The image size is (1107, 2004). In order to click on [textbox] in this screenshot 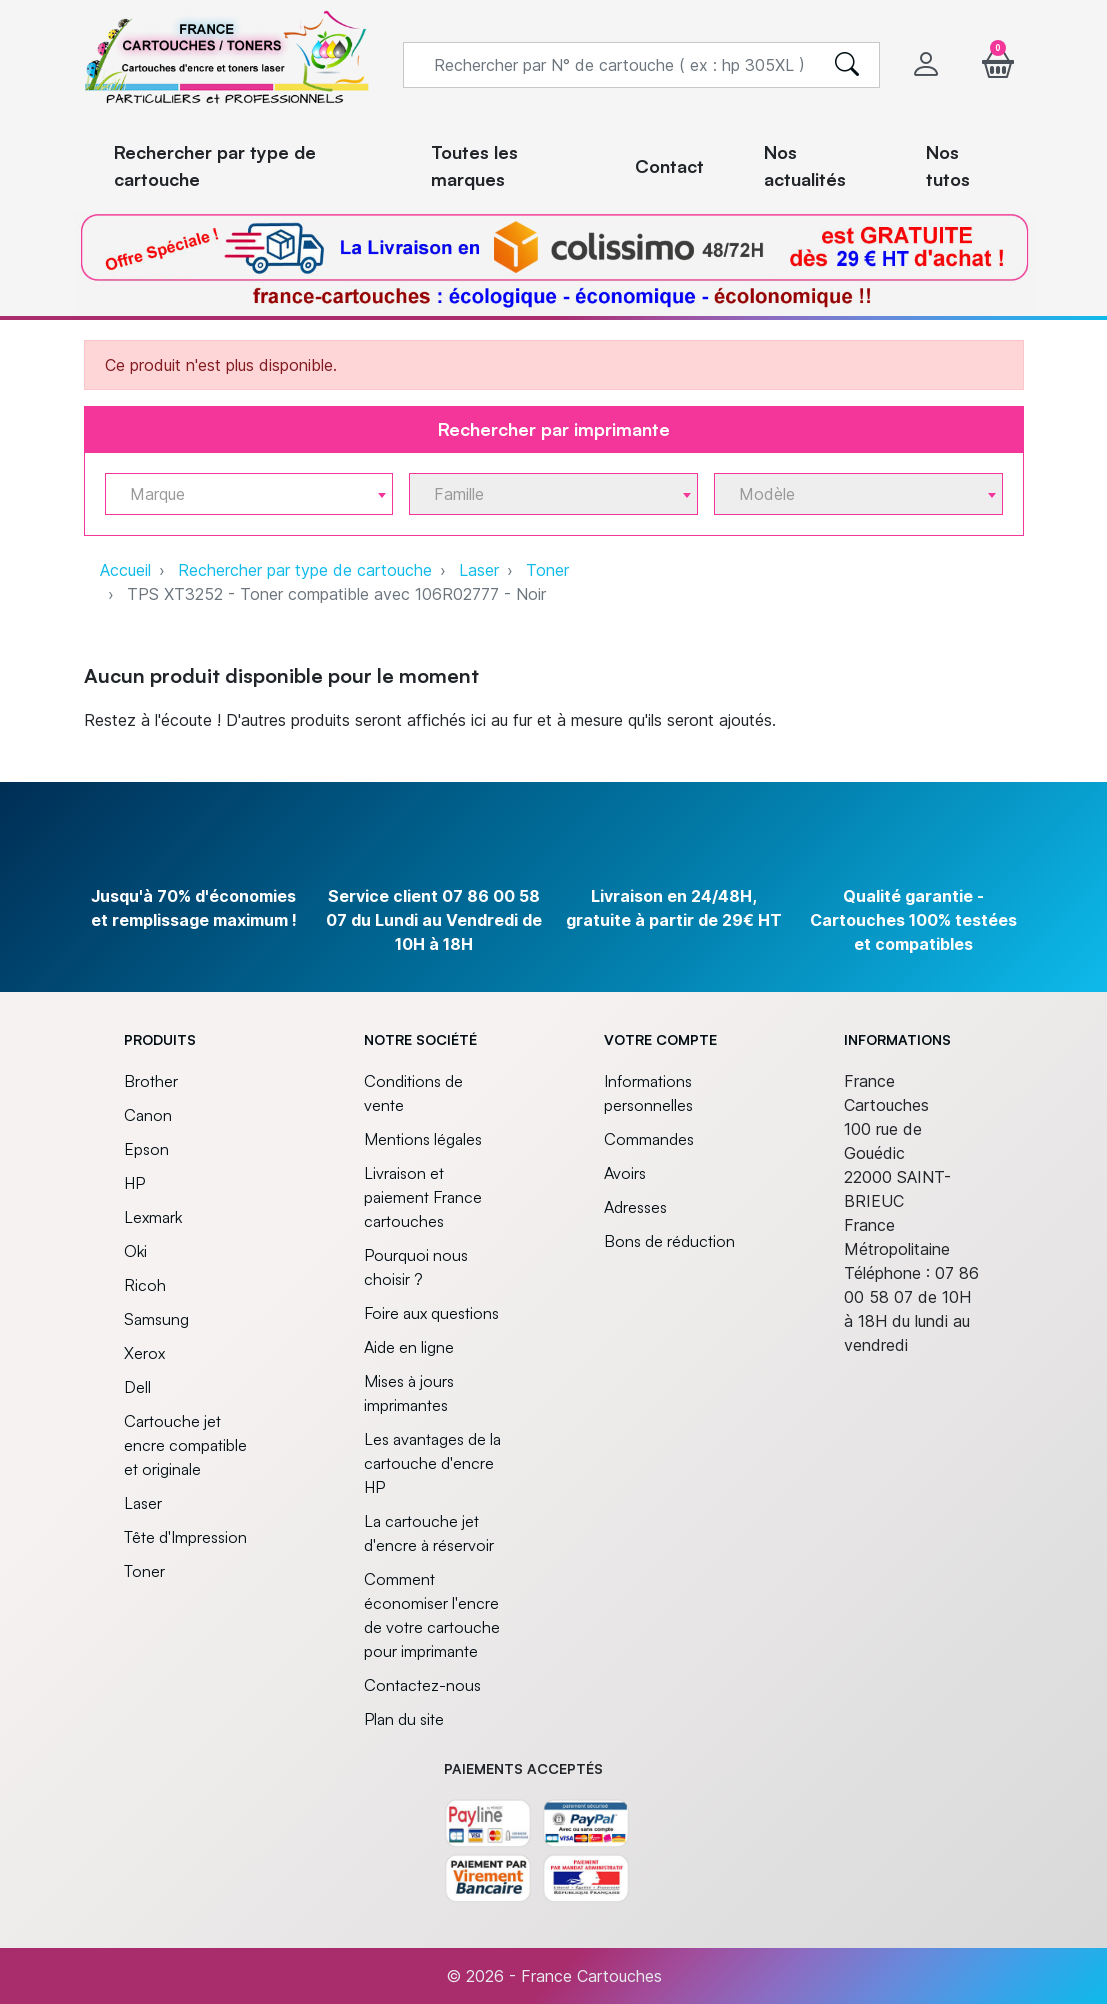, I will do `click(241, 494)`.